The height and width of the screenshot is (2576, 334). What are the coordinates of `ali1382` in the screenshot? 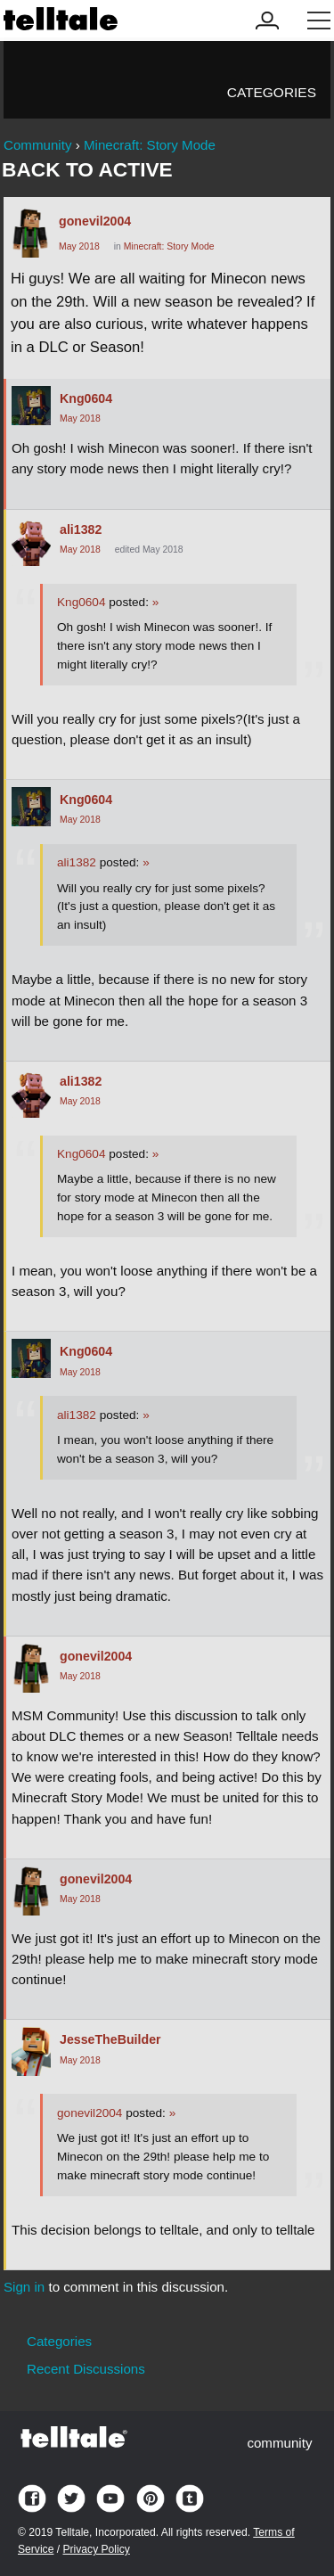 It's located at (81, 529).